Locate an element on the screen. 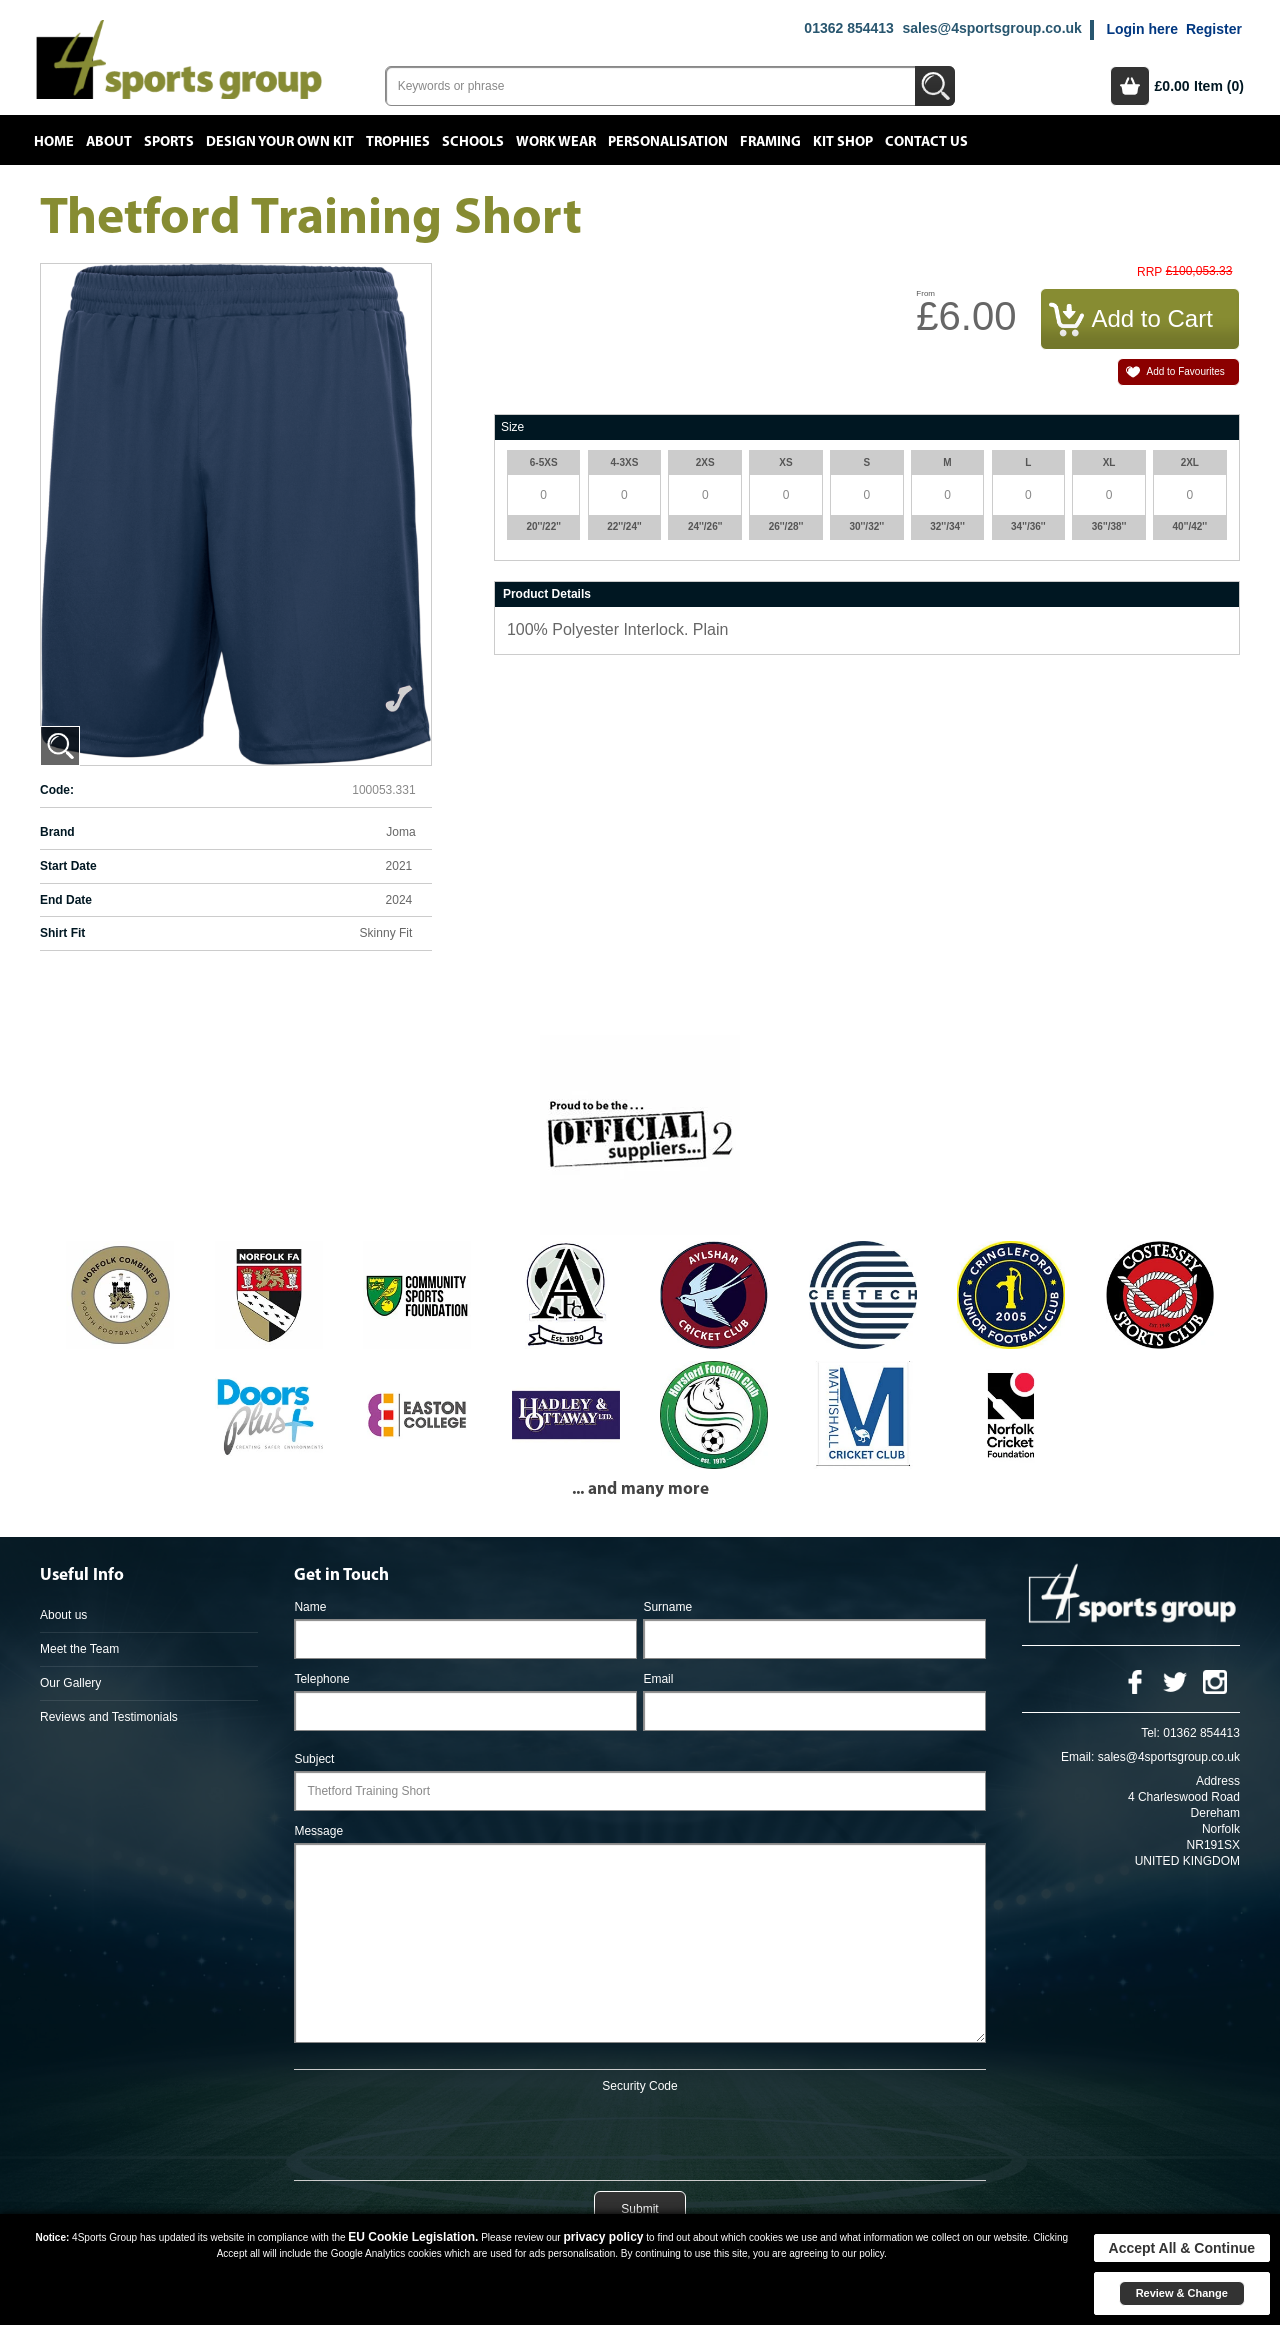 The height and width of the screenshot is (2325, 1280). privacy policy is located at coordinates (603, 2237).